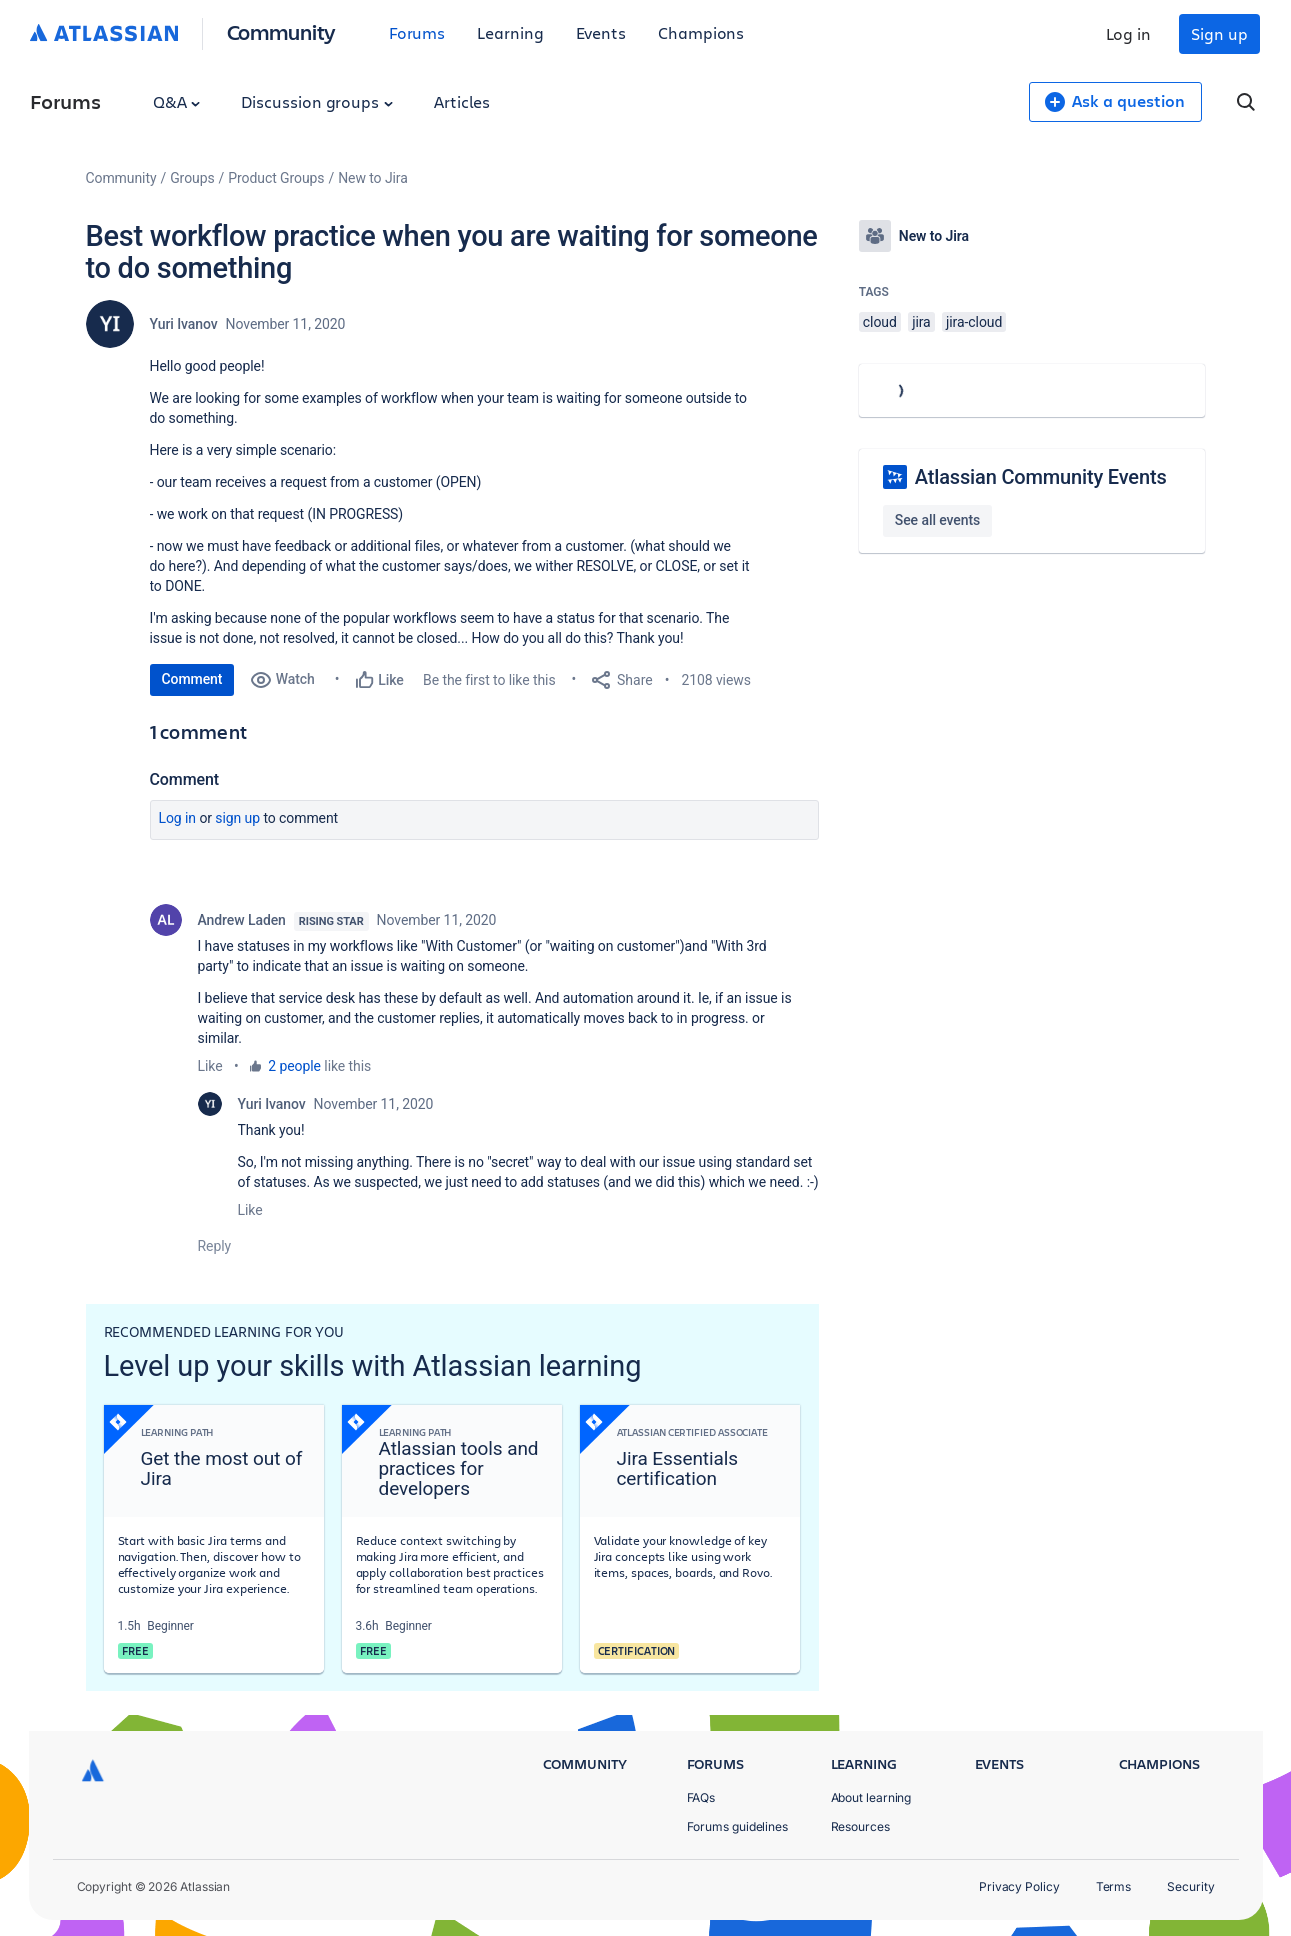 The image size is (1291, 1936). What do you see at coordinates (215, 1246) in the screenshot?
I see `Reply` at bounding box center [215, 1246].